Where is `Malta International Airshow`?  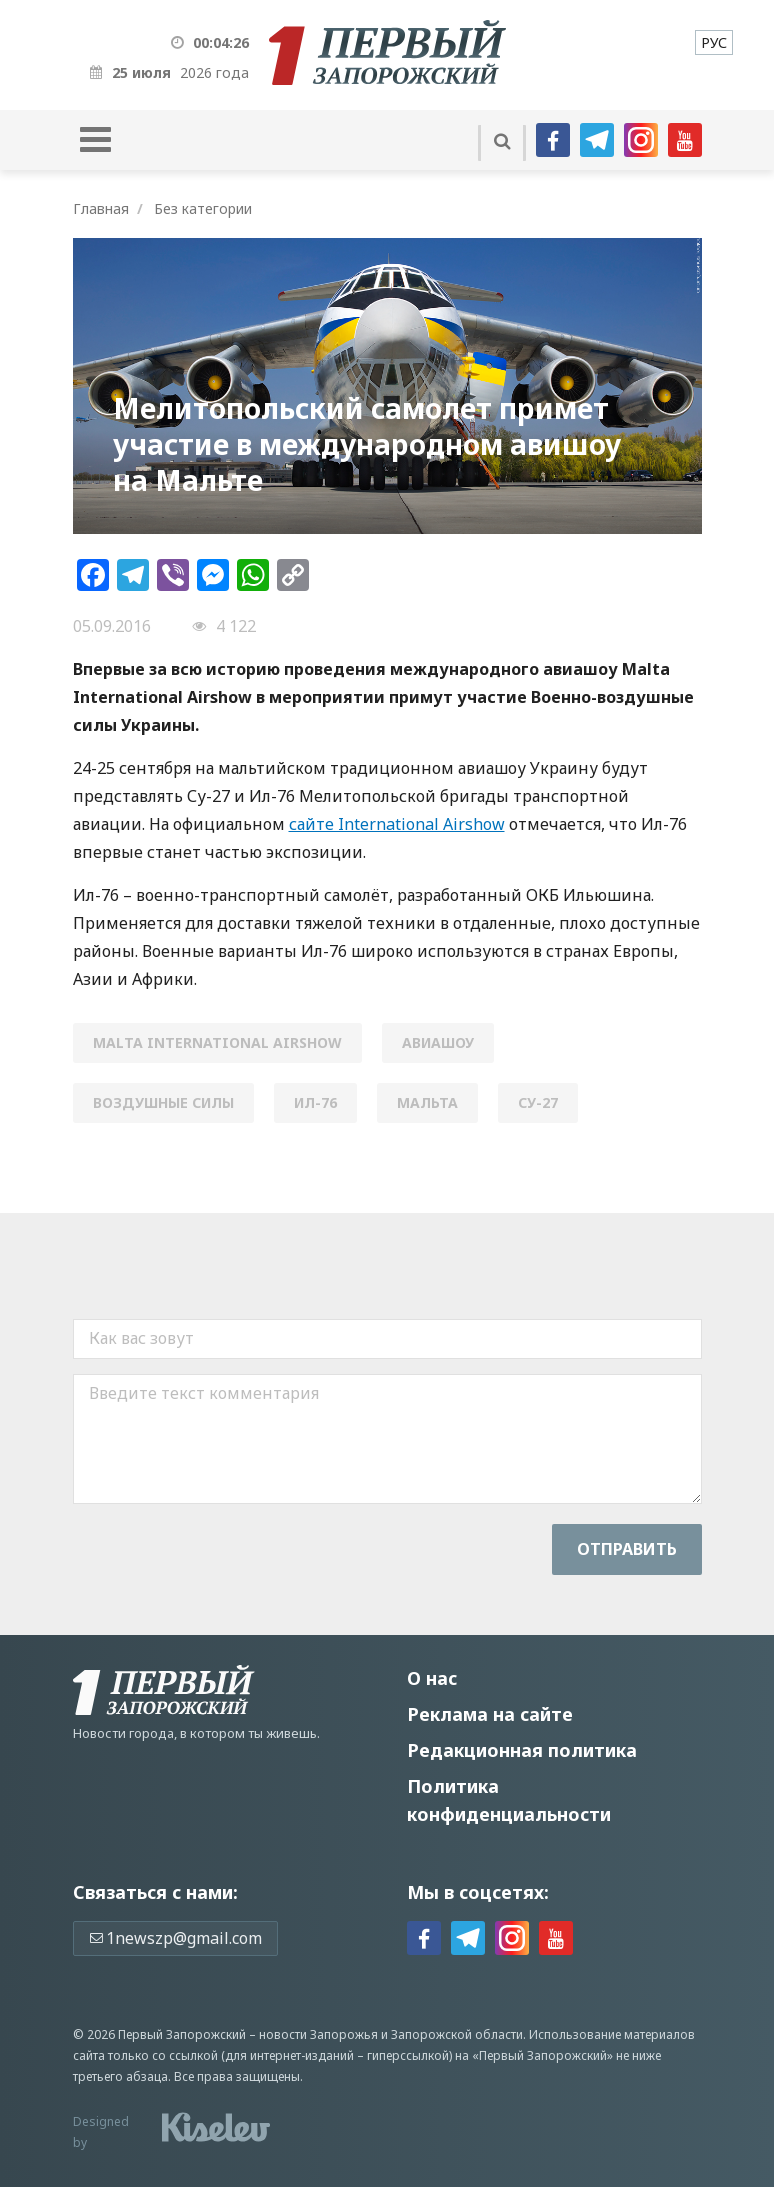
Malta International Airshow is located at coordinates (217, 1042).